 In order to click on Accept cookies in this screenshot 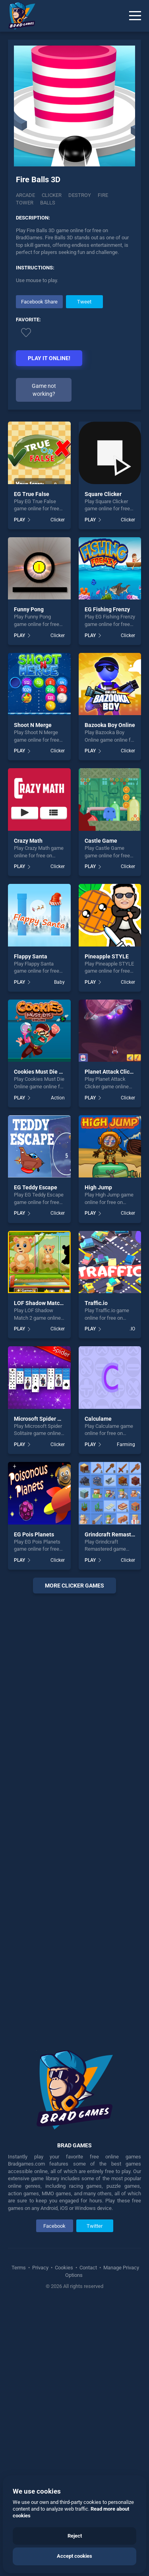, I will do `click(74, 2556)`.